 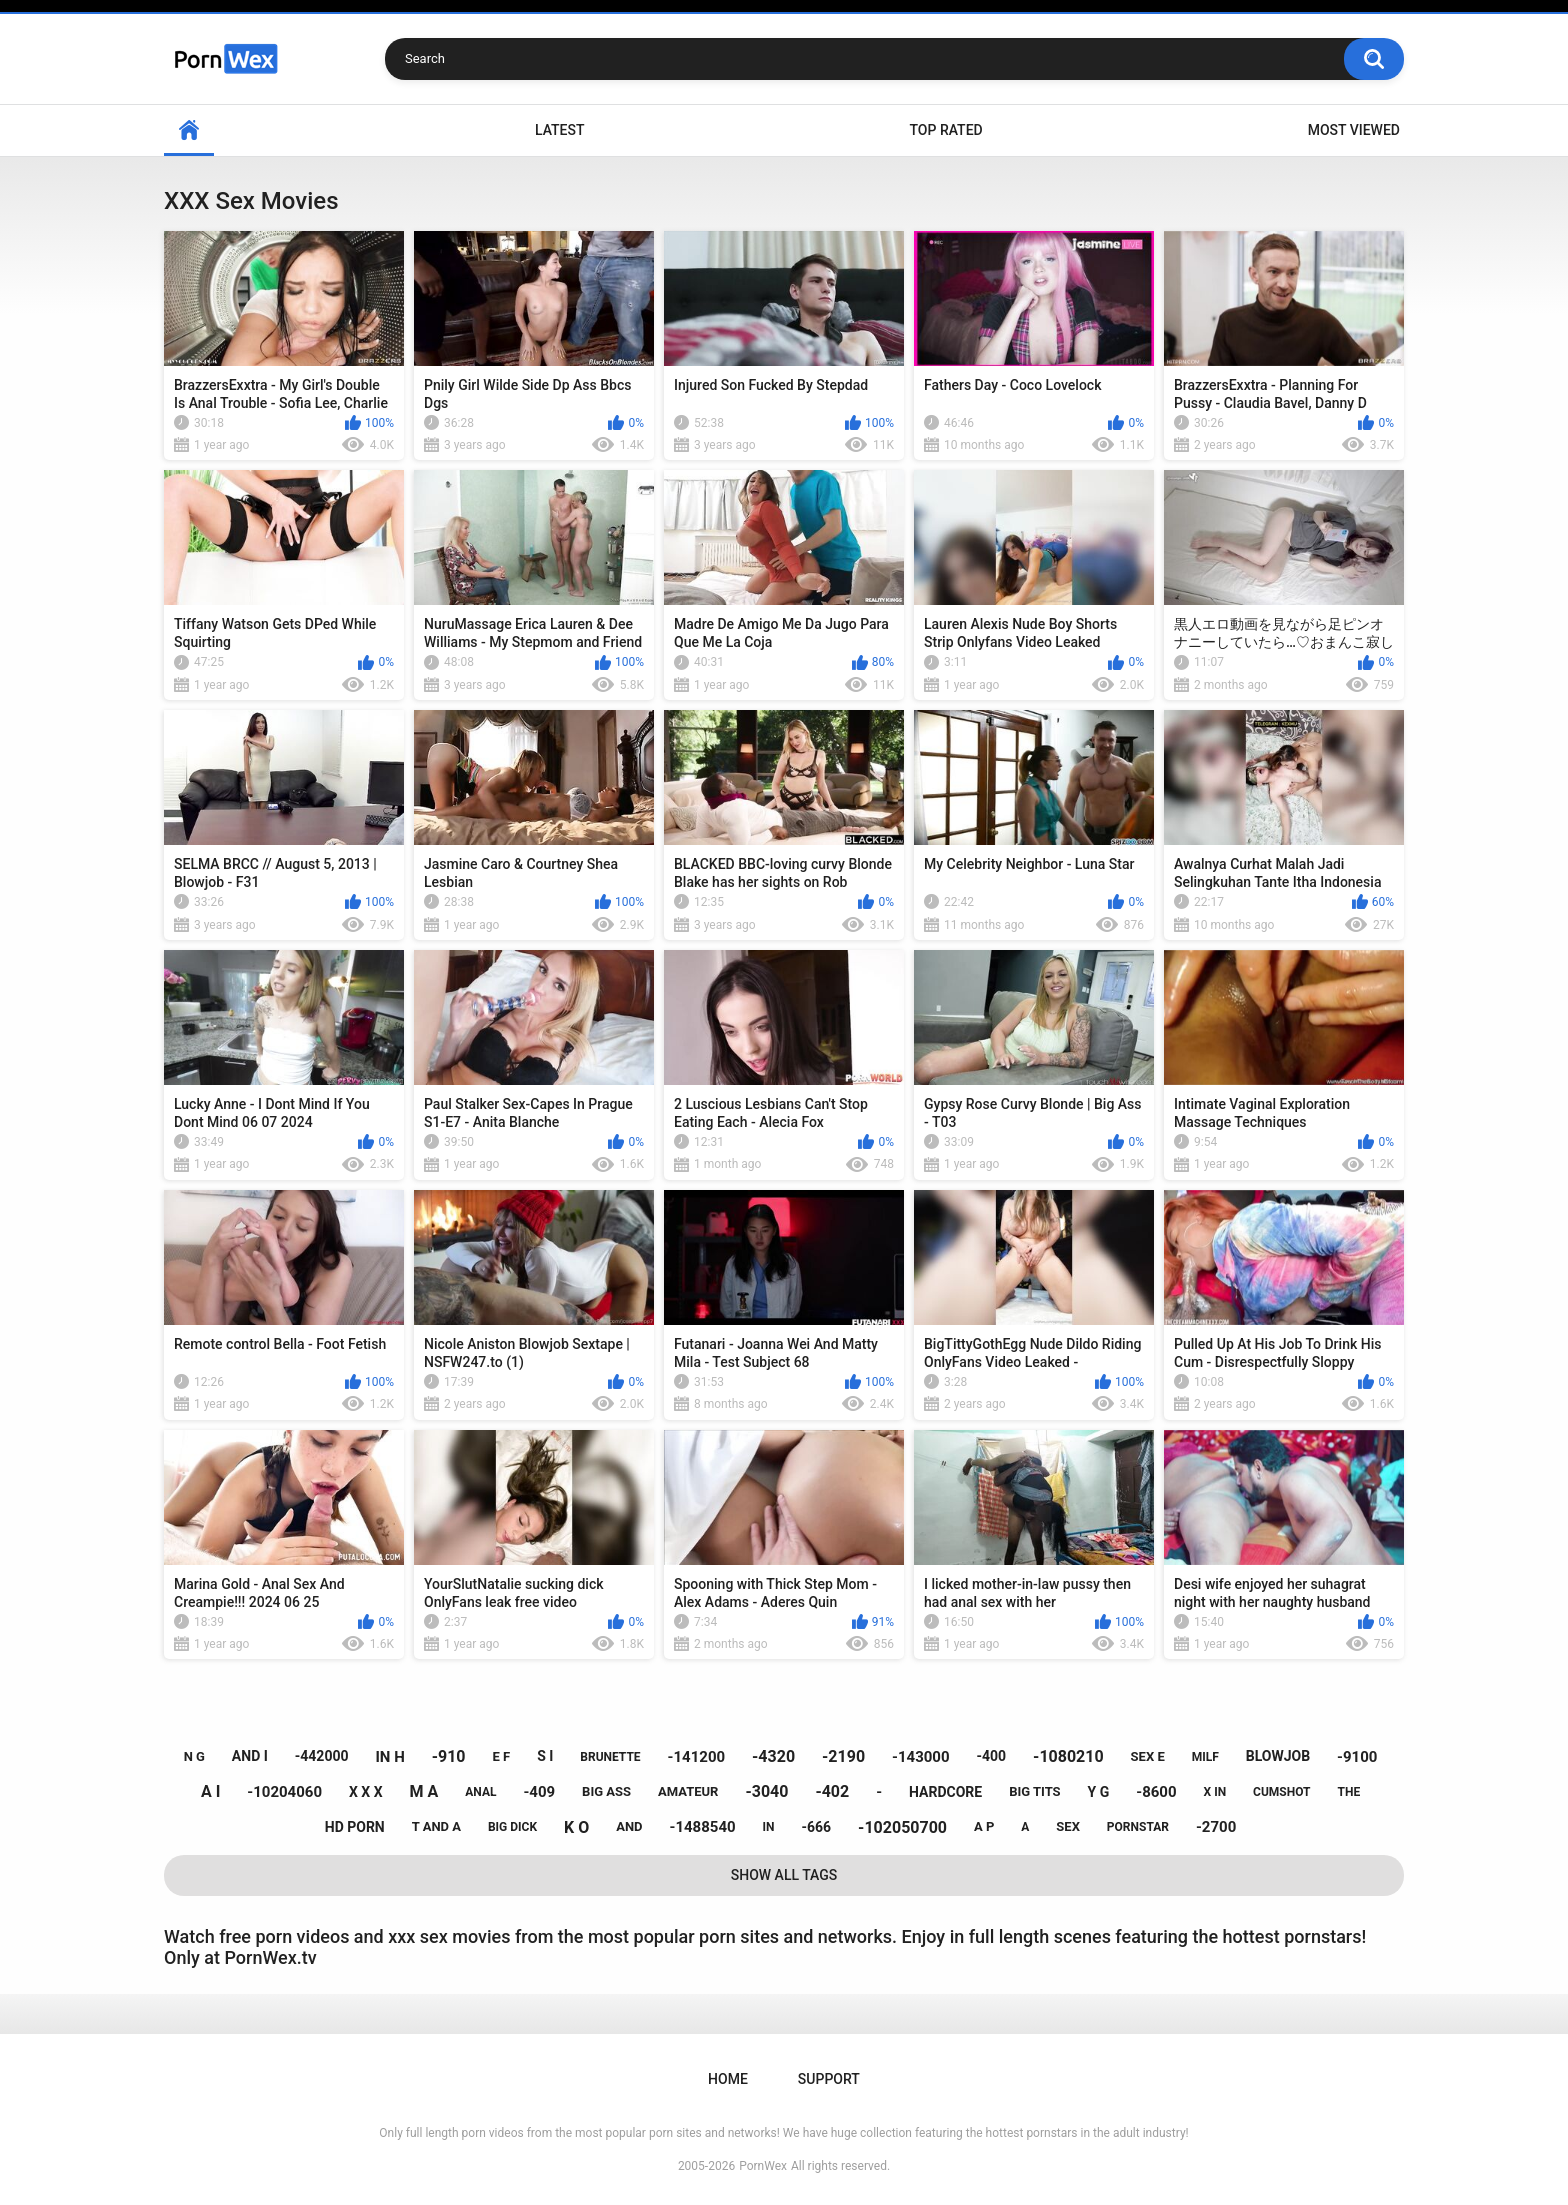 I want to click on amateur, so click(x=688, y=1791).